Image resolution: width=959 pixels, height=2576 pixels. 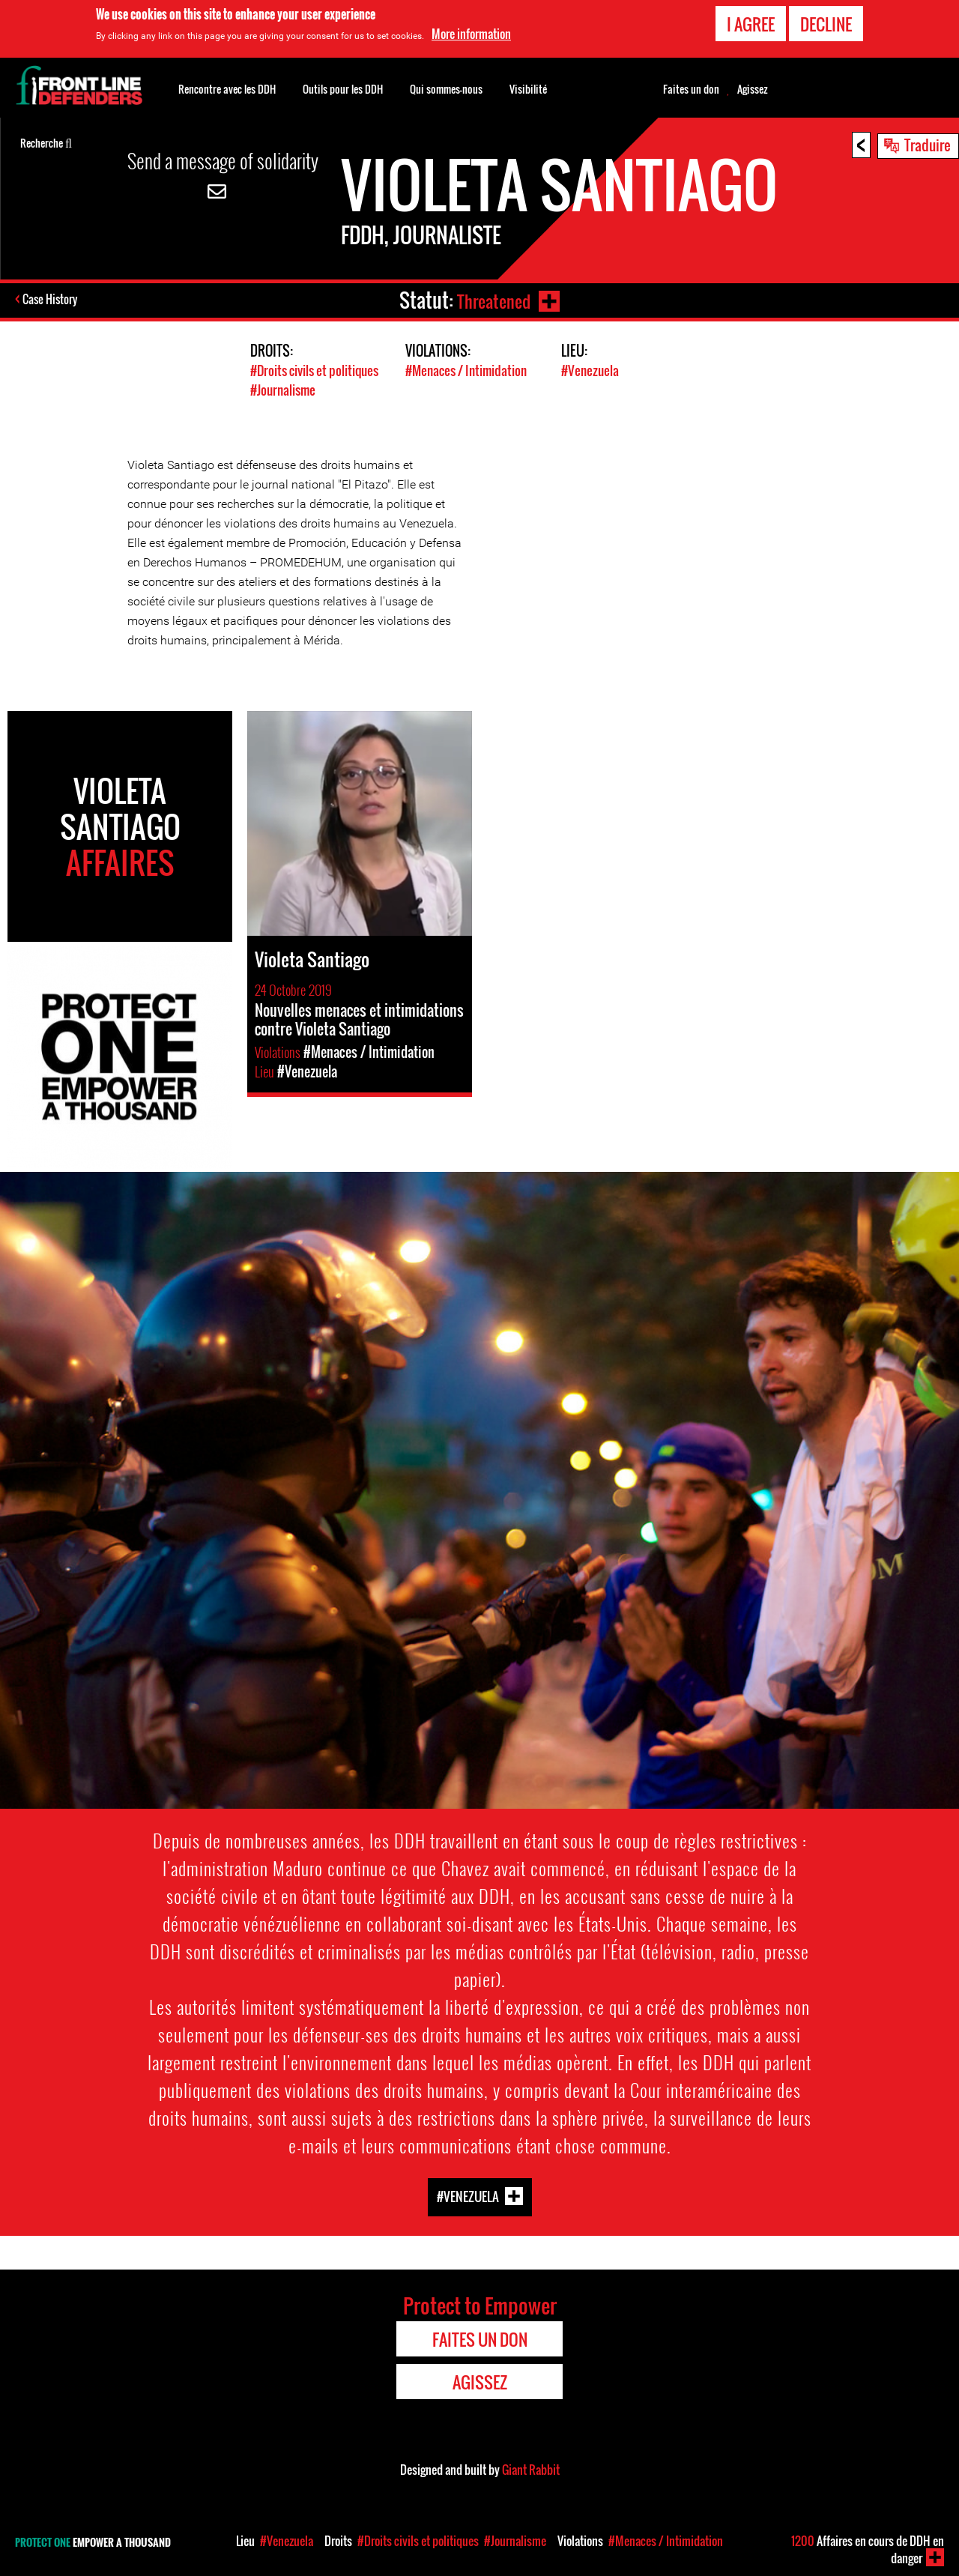 I want to click on #Journalisme, so click(x=282, y=389).